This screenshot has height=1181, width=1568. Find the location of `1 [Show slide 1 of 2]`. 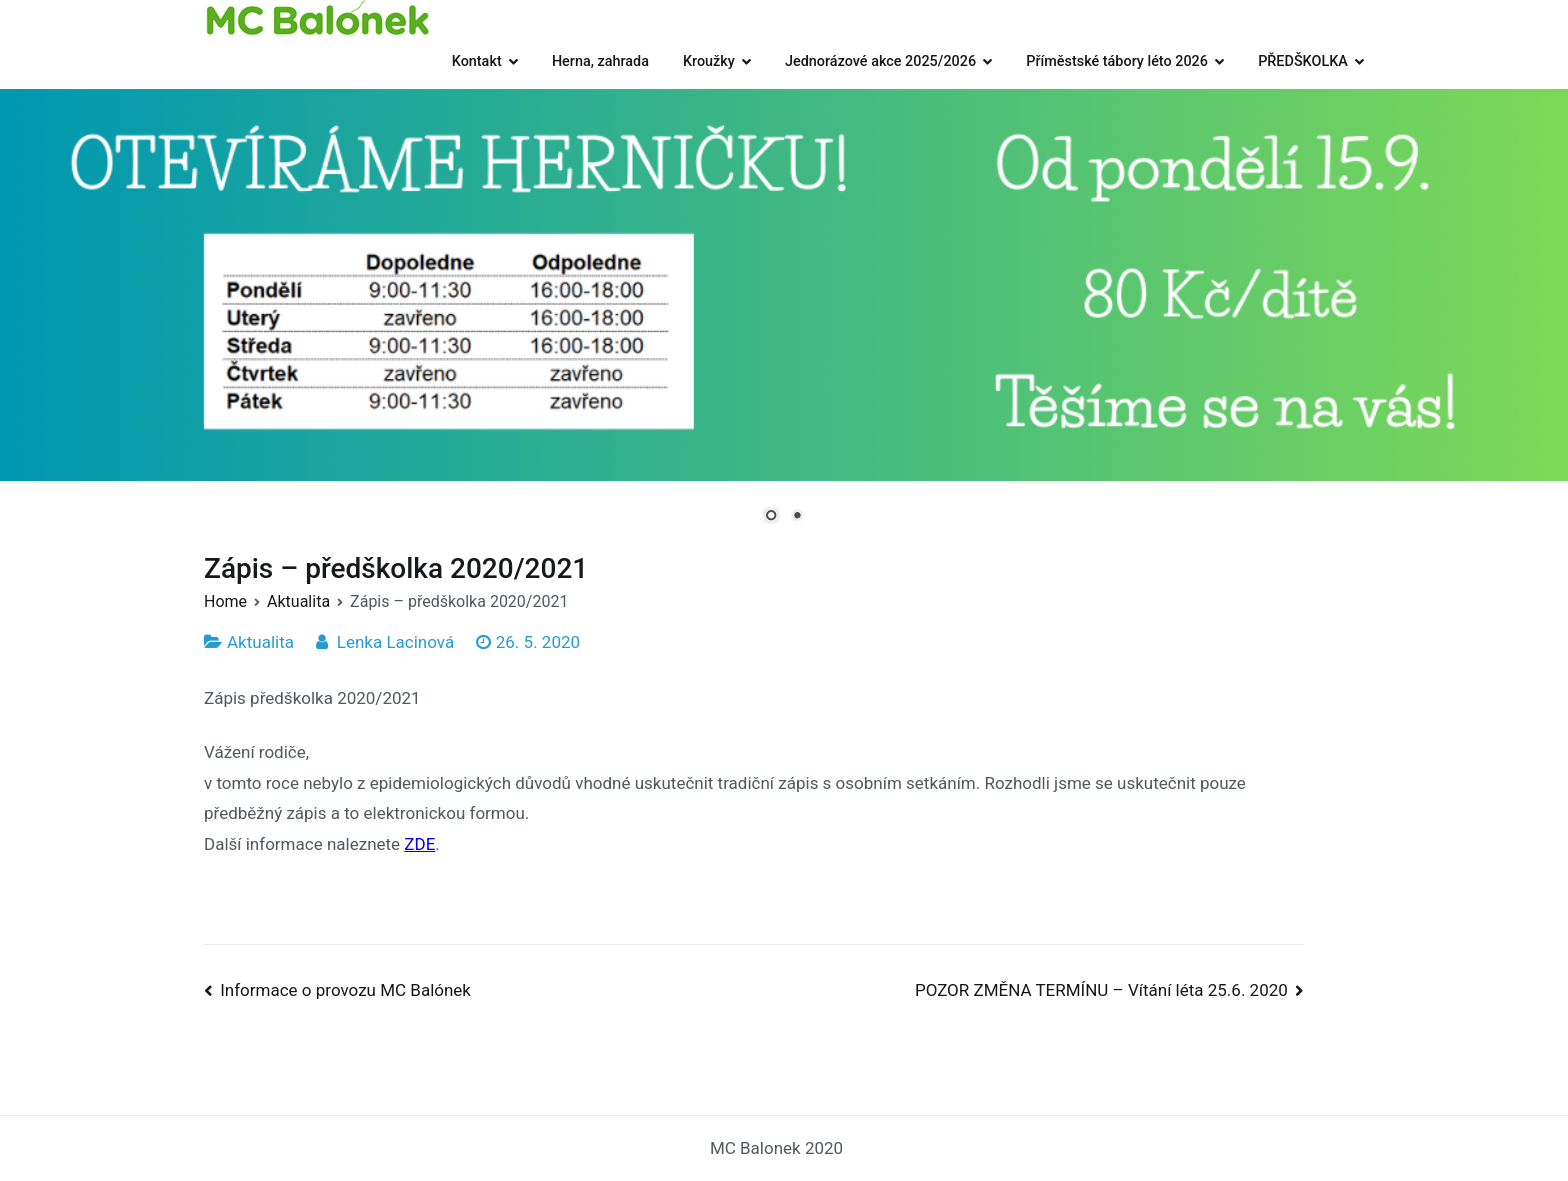

1 [Show slide 1 of 2] is located at coordinates (771, 517).